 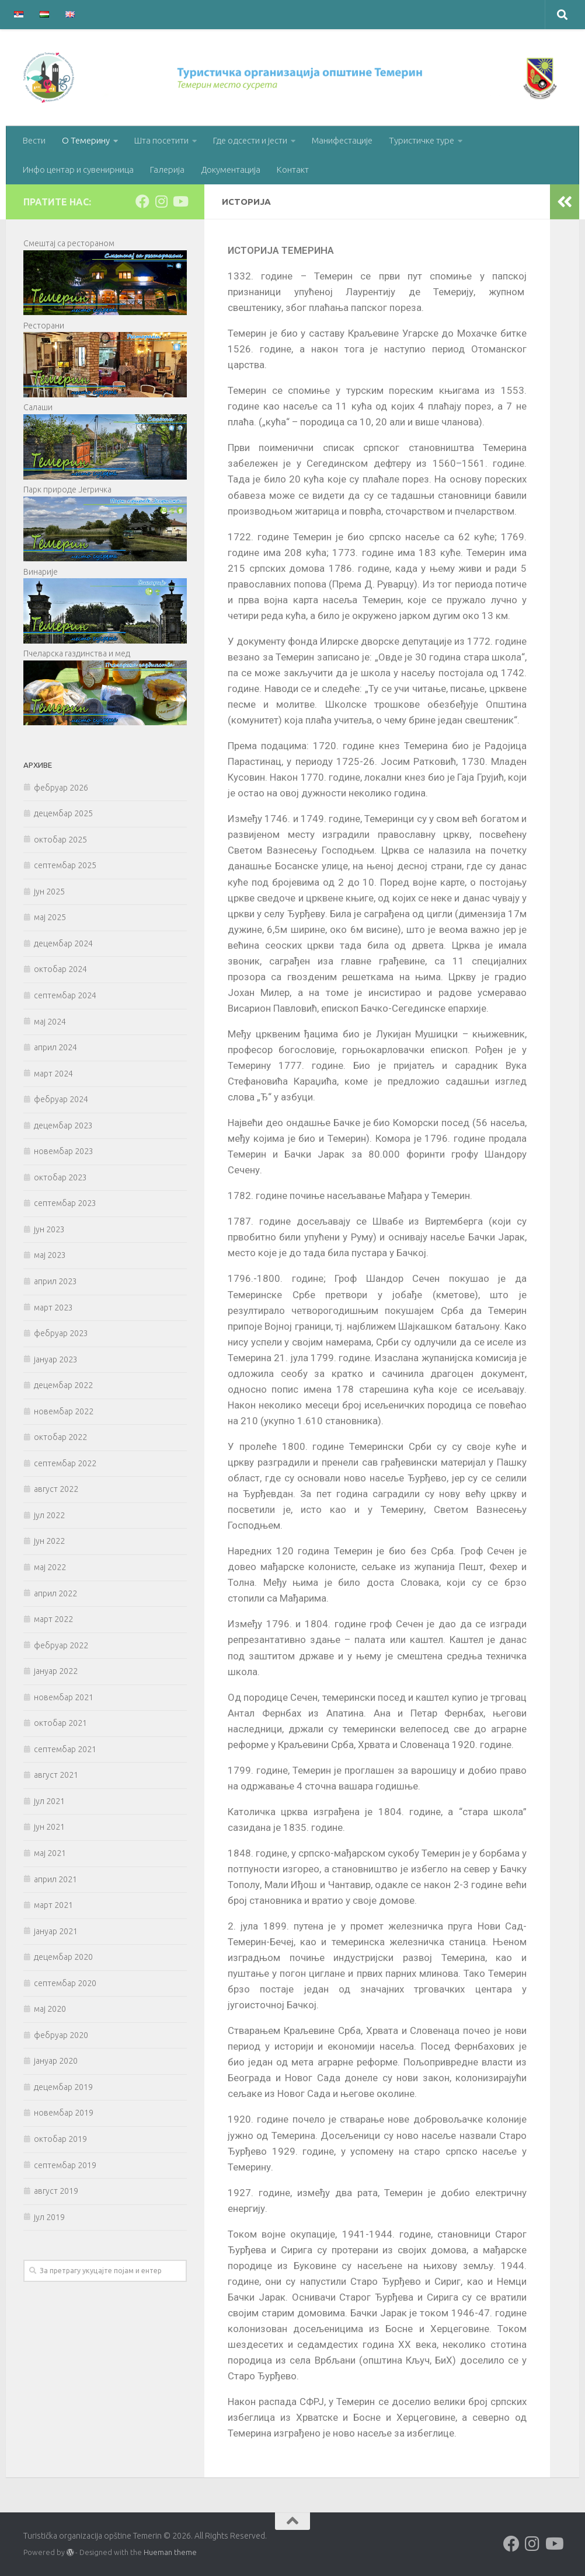 I want to click on октобар 2019, so click(x=60, y=2139).